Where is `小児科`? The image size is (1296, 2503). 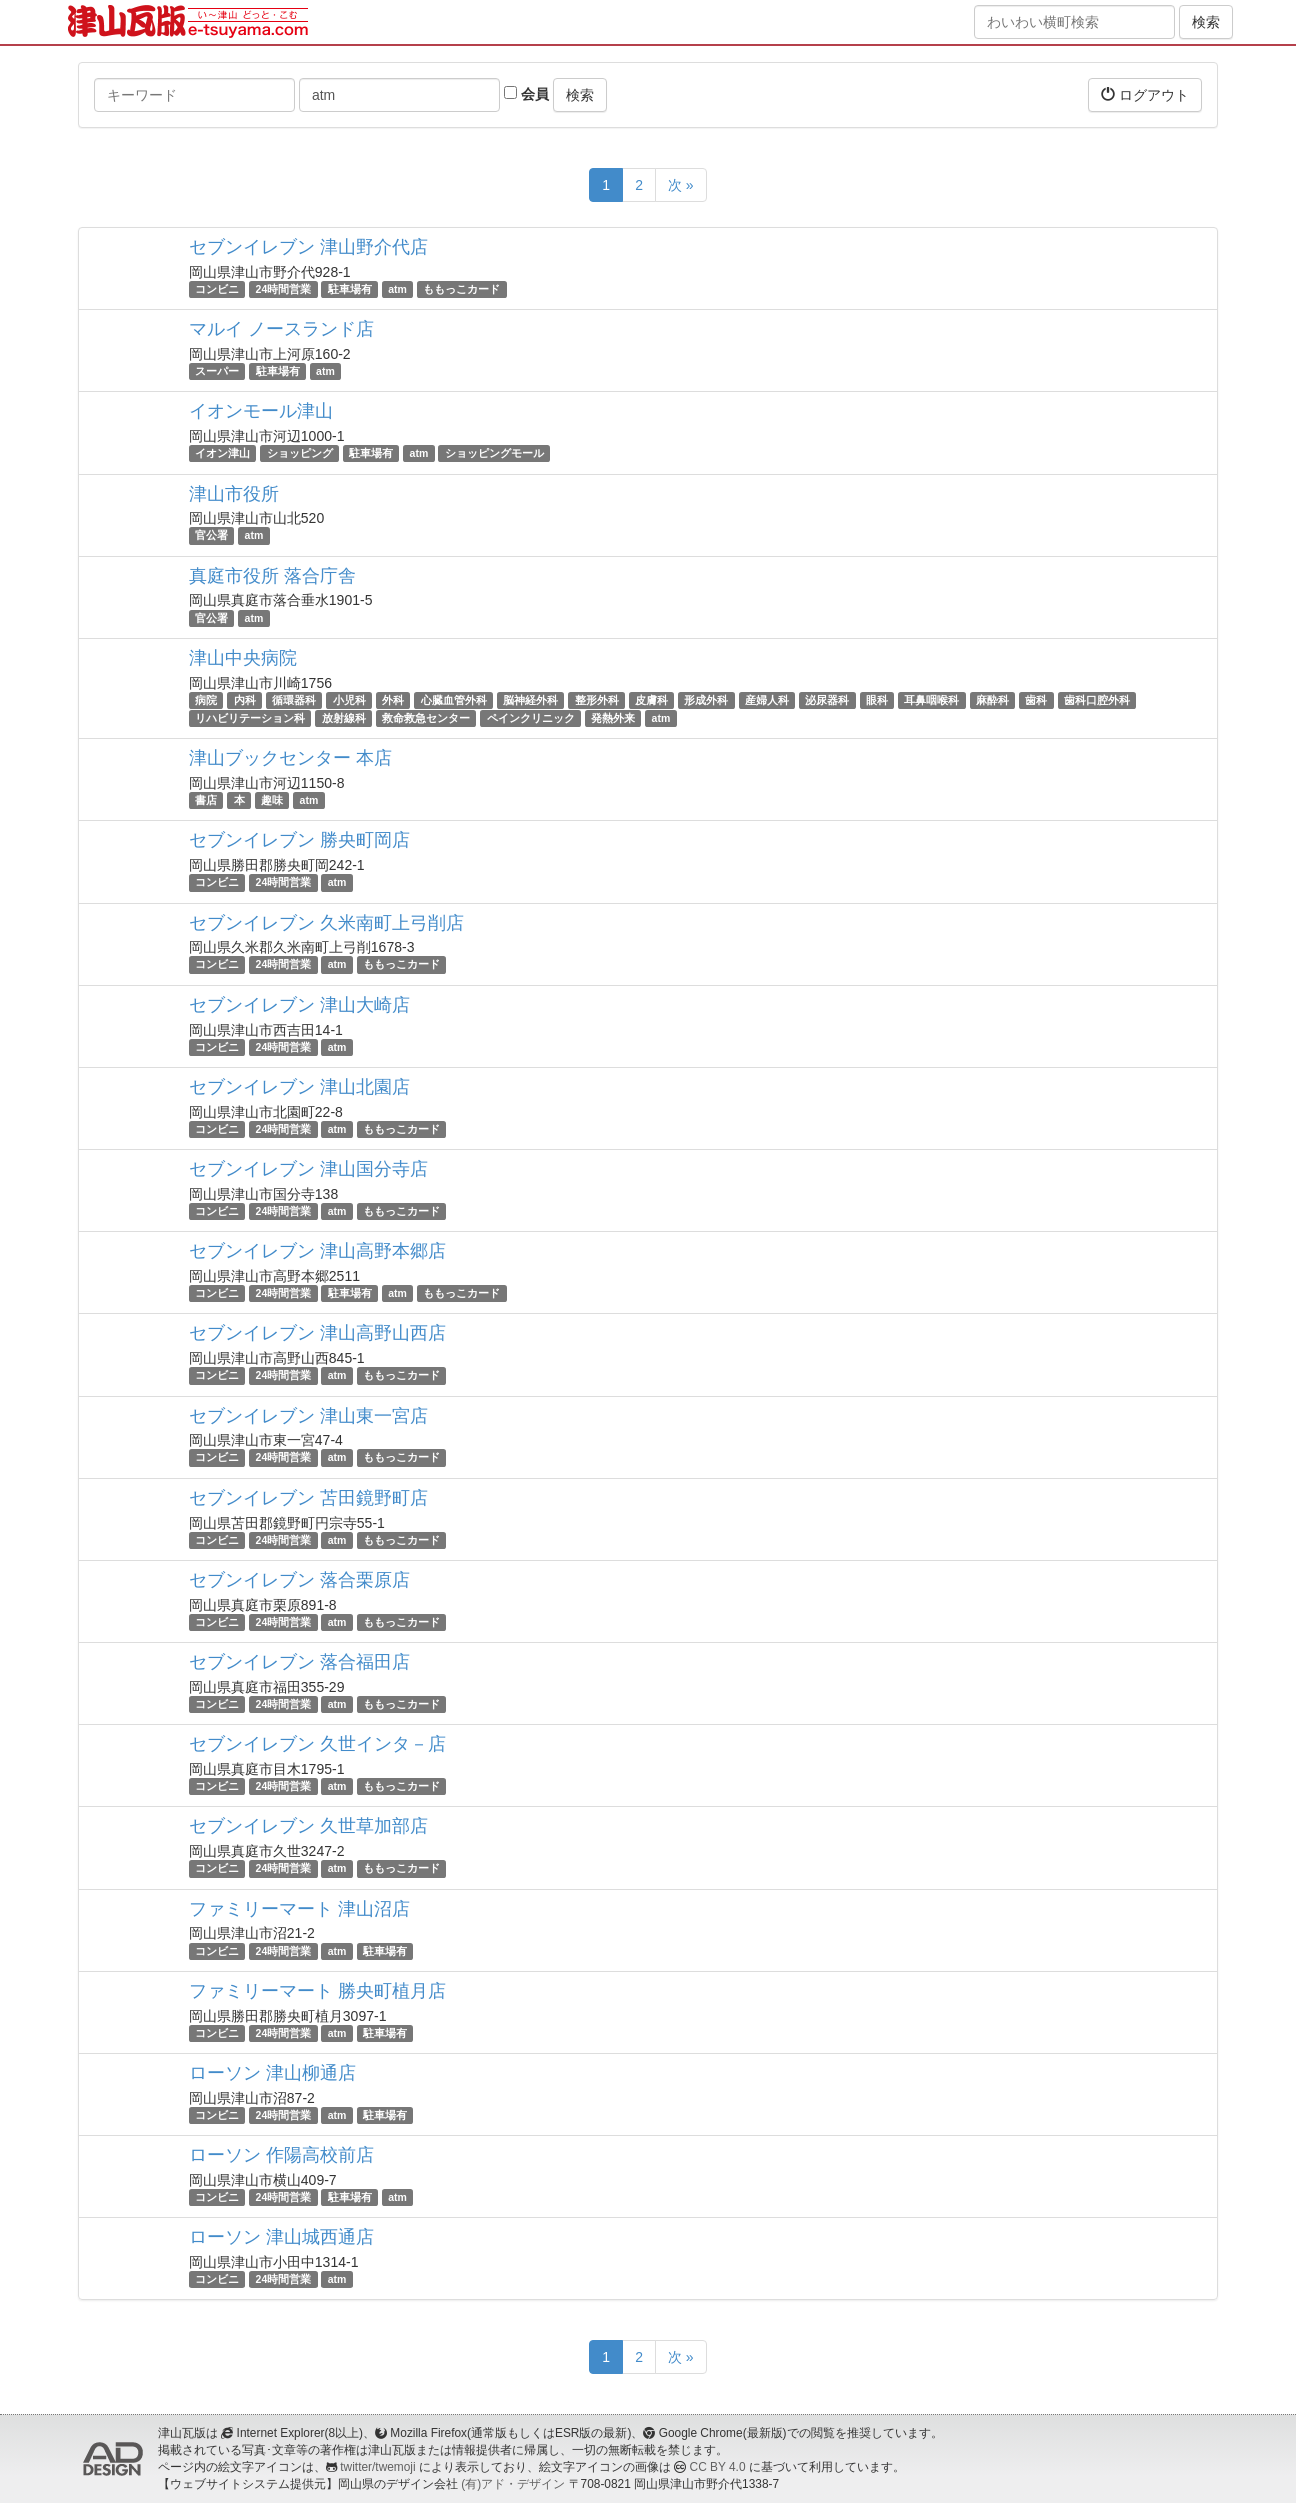 小児科 is located at coordinates (349, 700).